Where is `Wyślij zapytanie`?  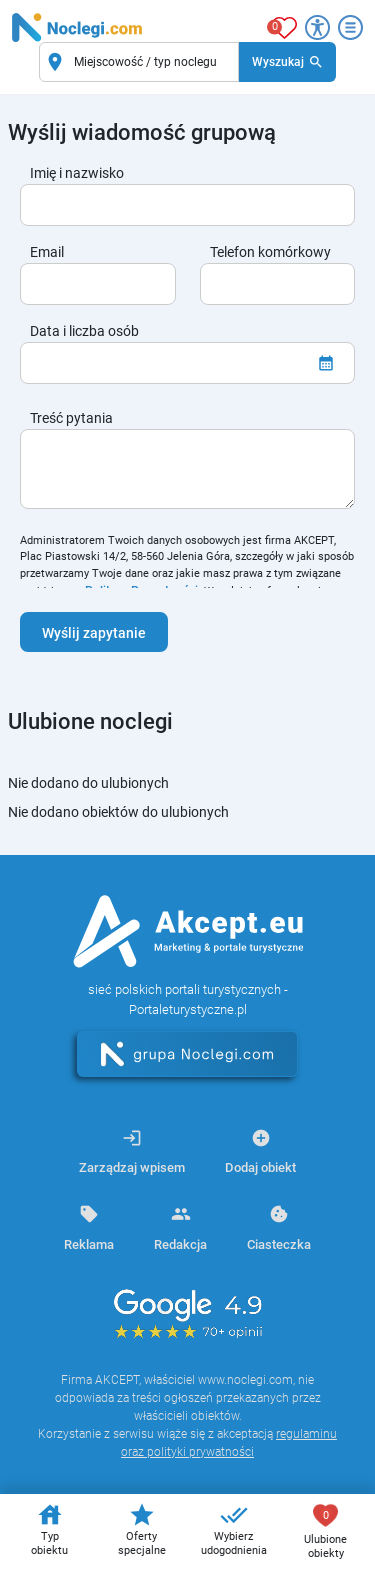
Wyślij zapytanie is located at coordinates (94, 633).